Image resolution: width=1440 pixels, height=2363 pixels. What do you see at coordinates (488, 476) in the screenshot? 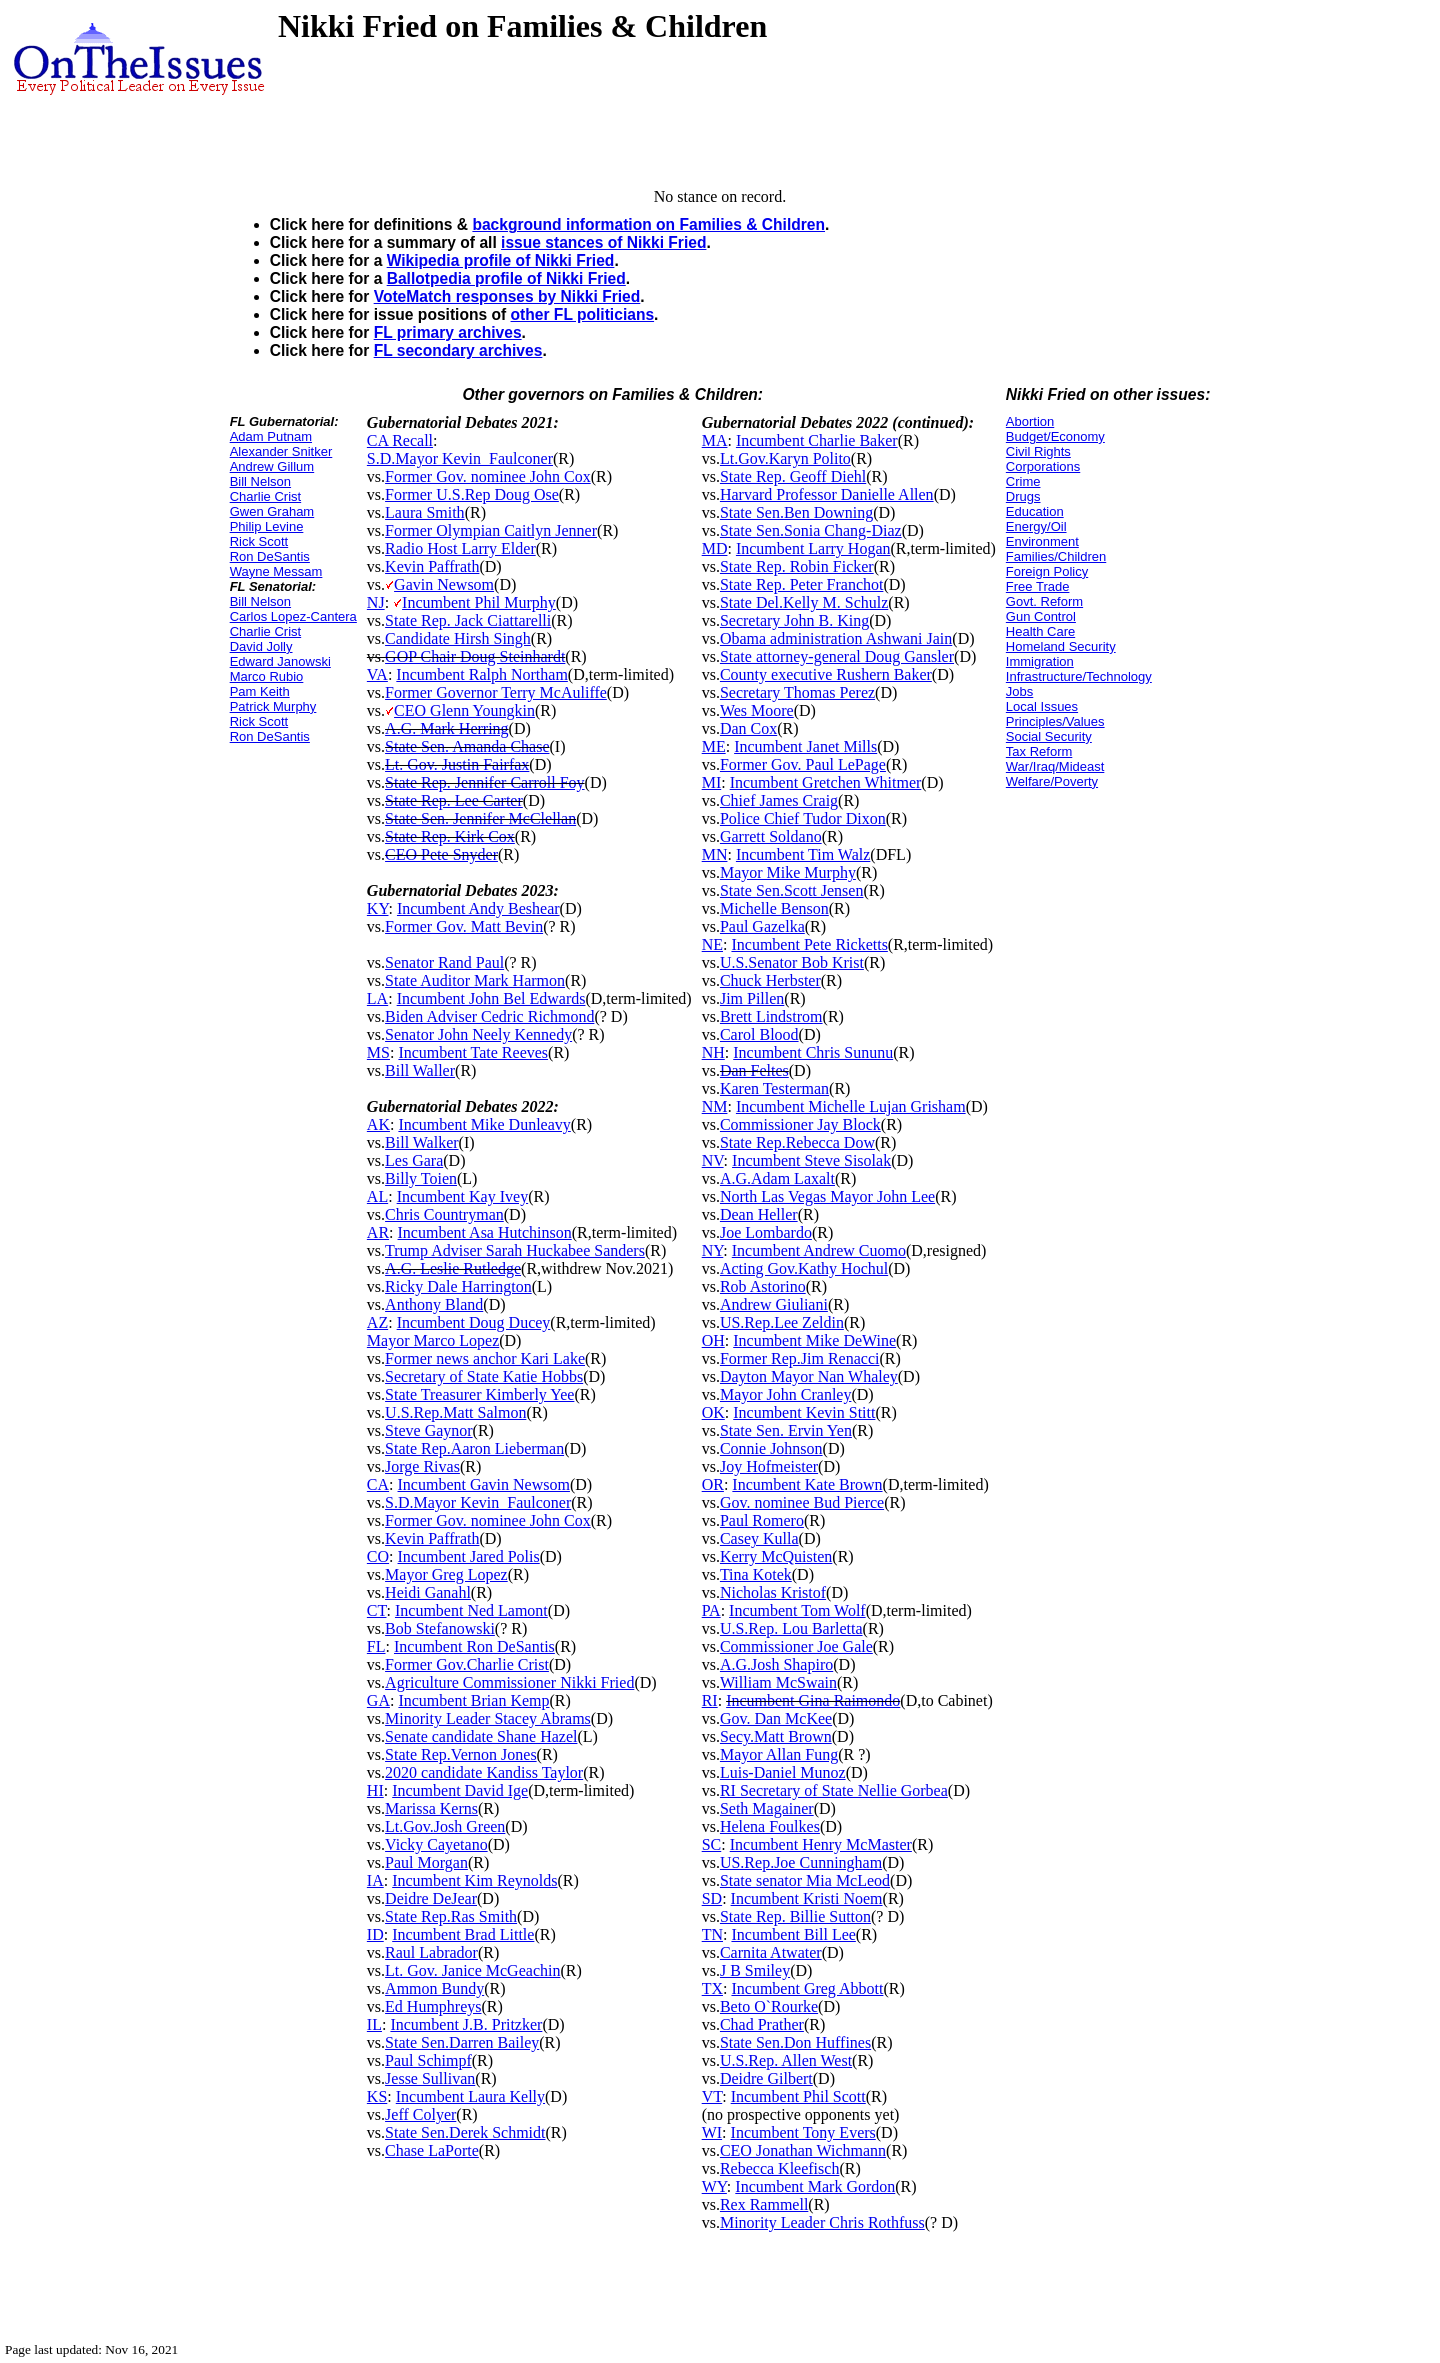
I see `Former Gov. nominee John Cox` at bounding box center [488, 476].